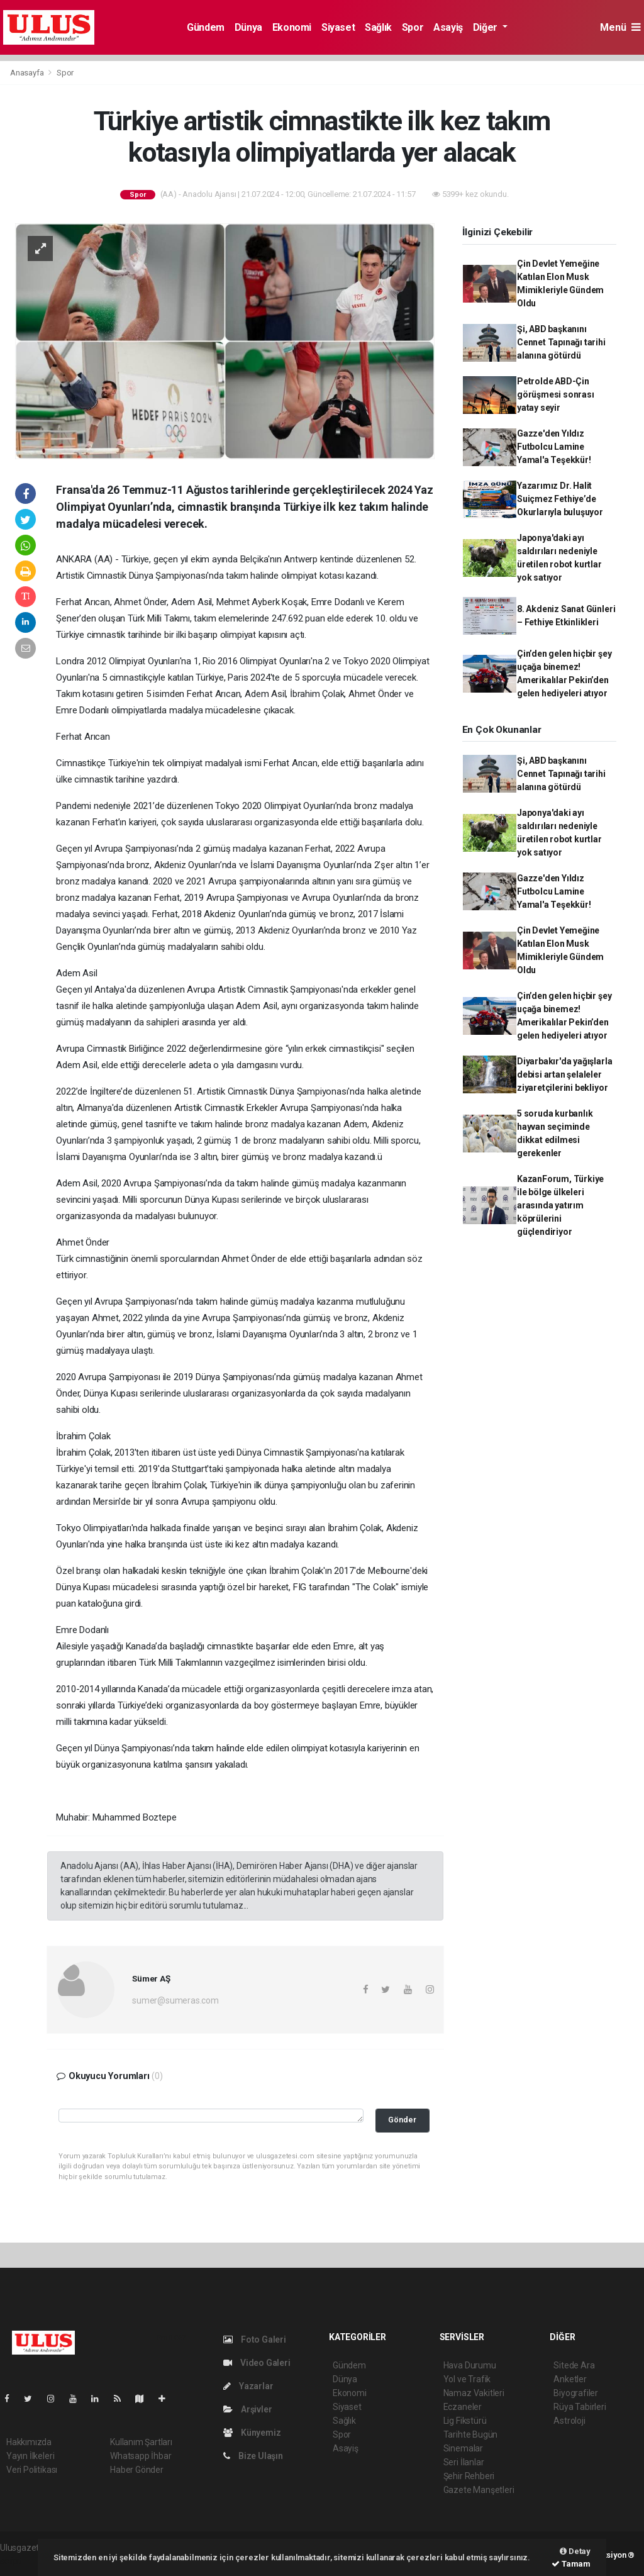  I want to click on Spor, so click(412, 27).